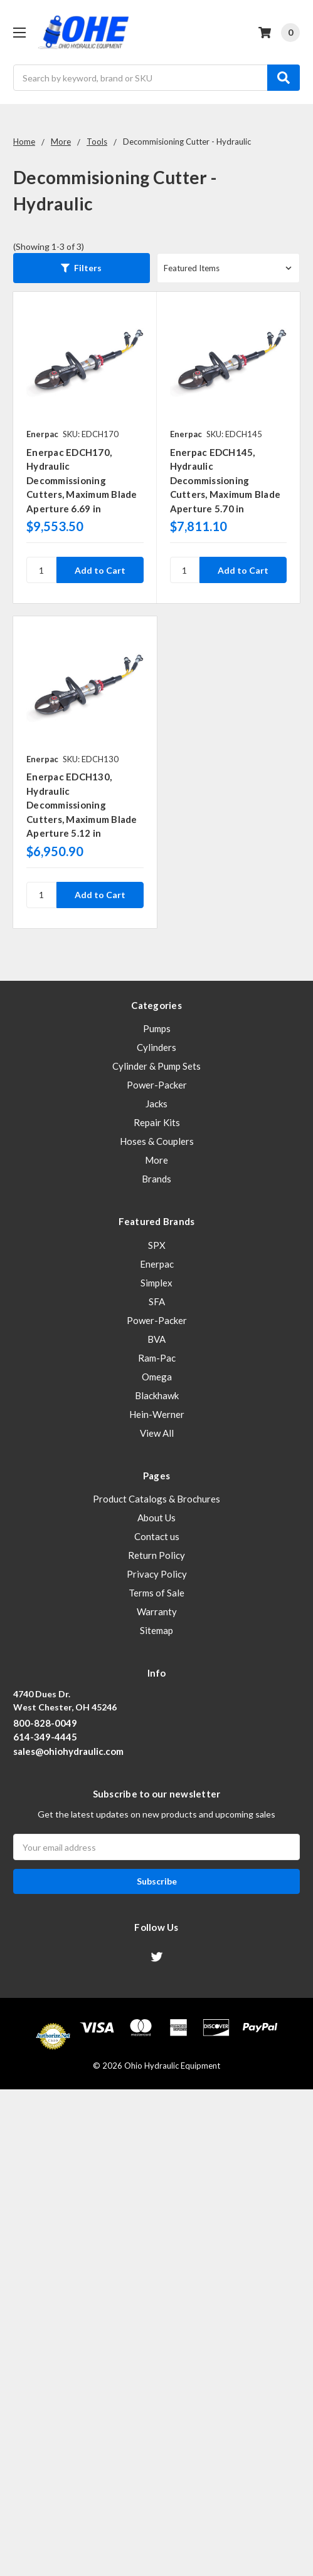  I want to click on Pumps, so click(157, 1028).